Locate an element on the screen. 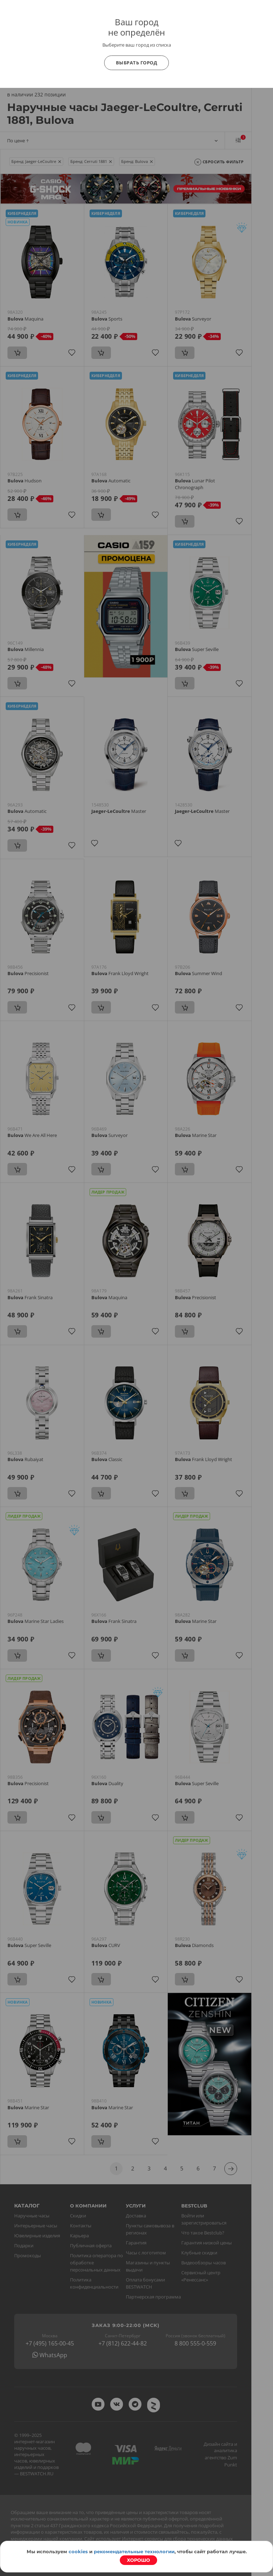 The width and height of the screenshot is (273, 2576). Выбрать город is located at coordinates (136, 62).